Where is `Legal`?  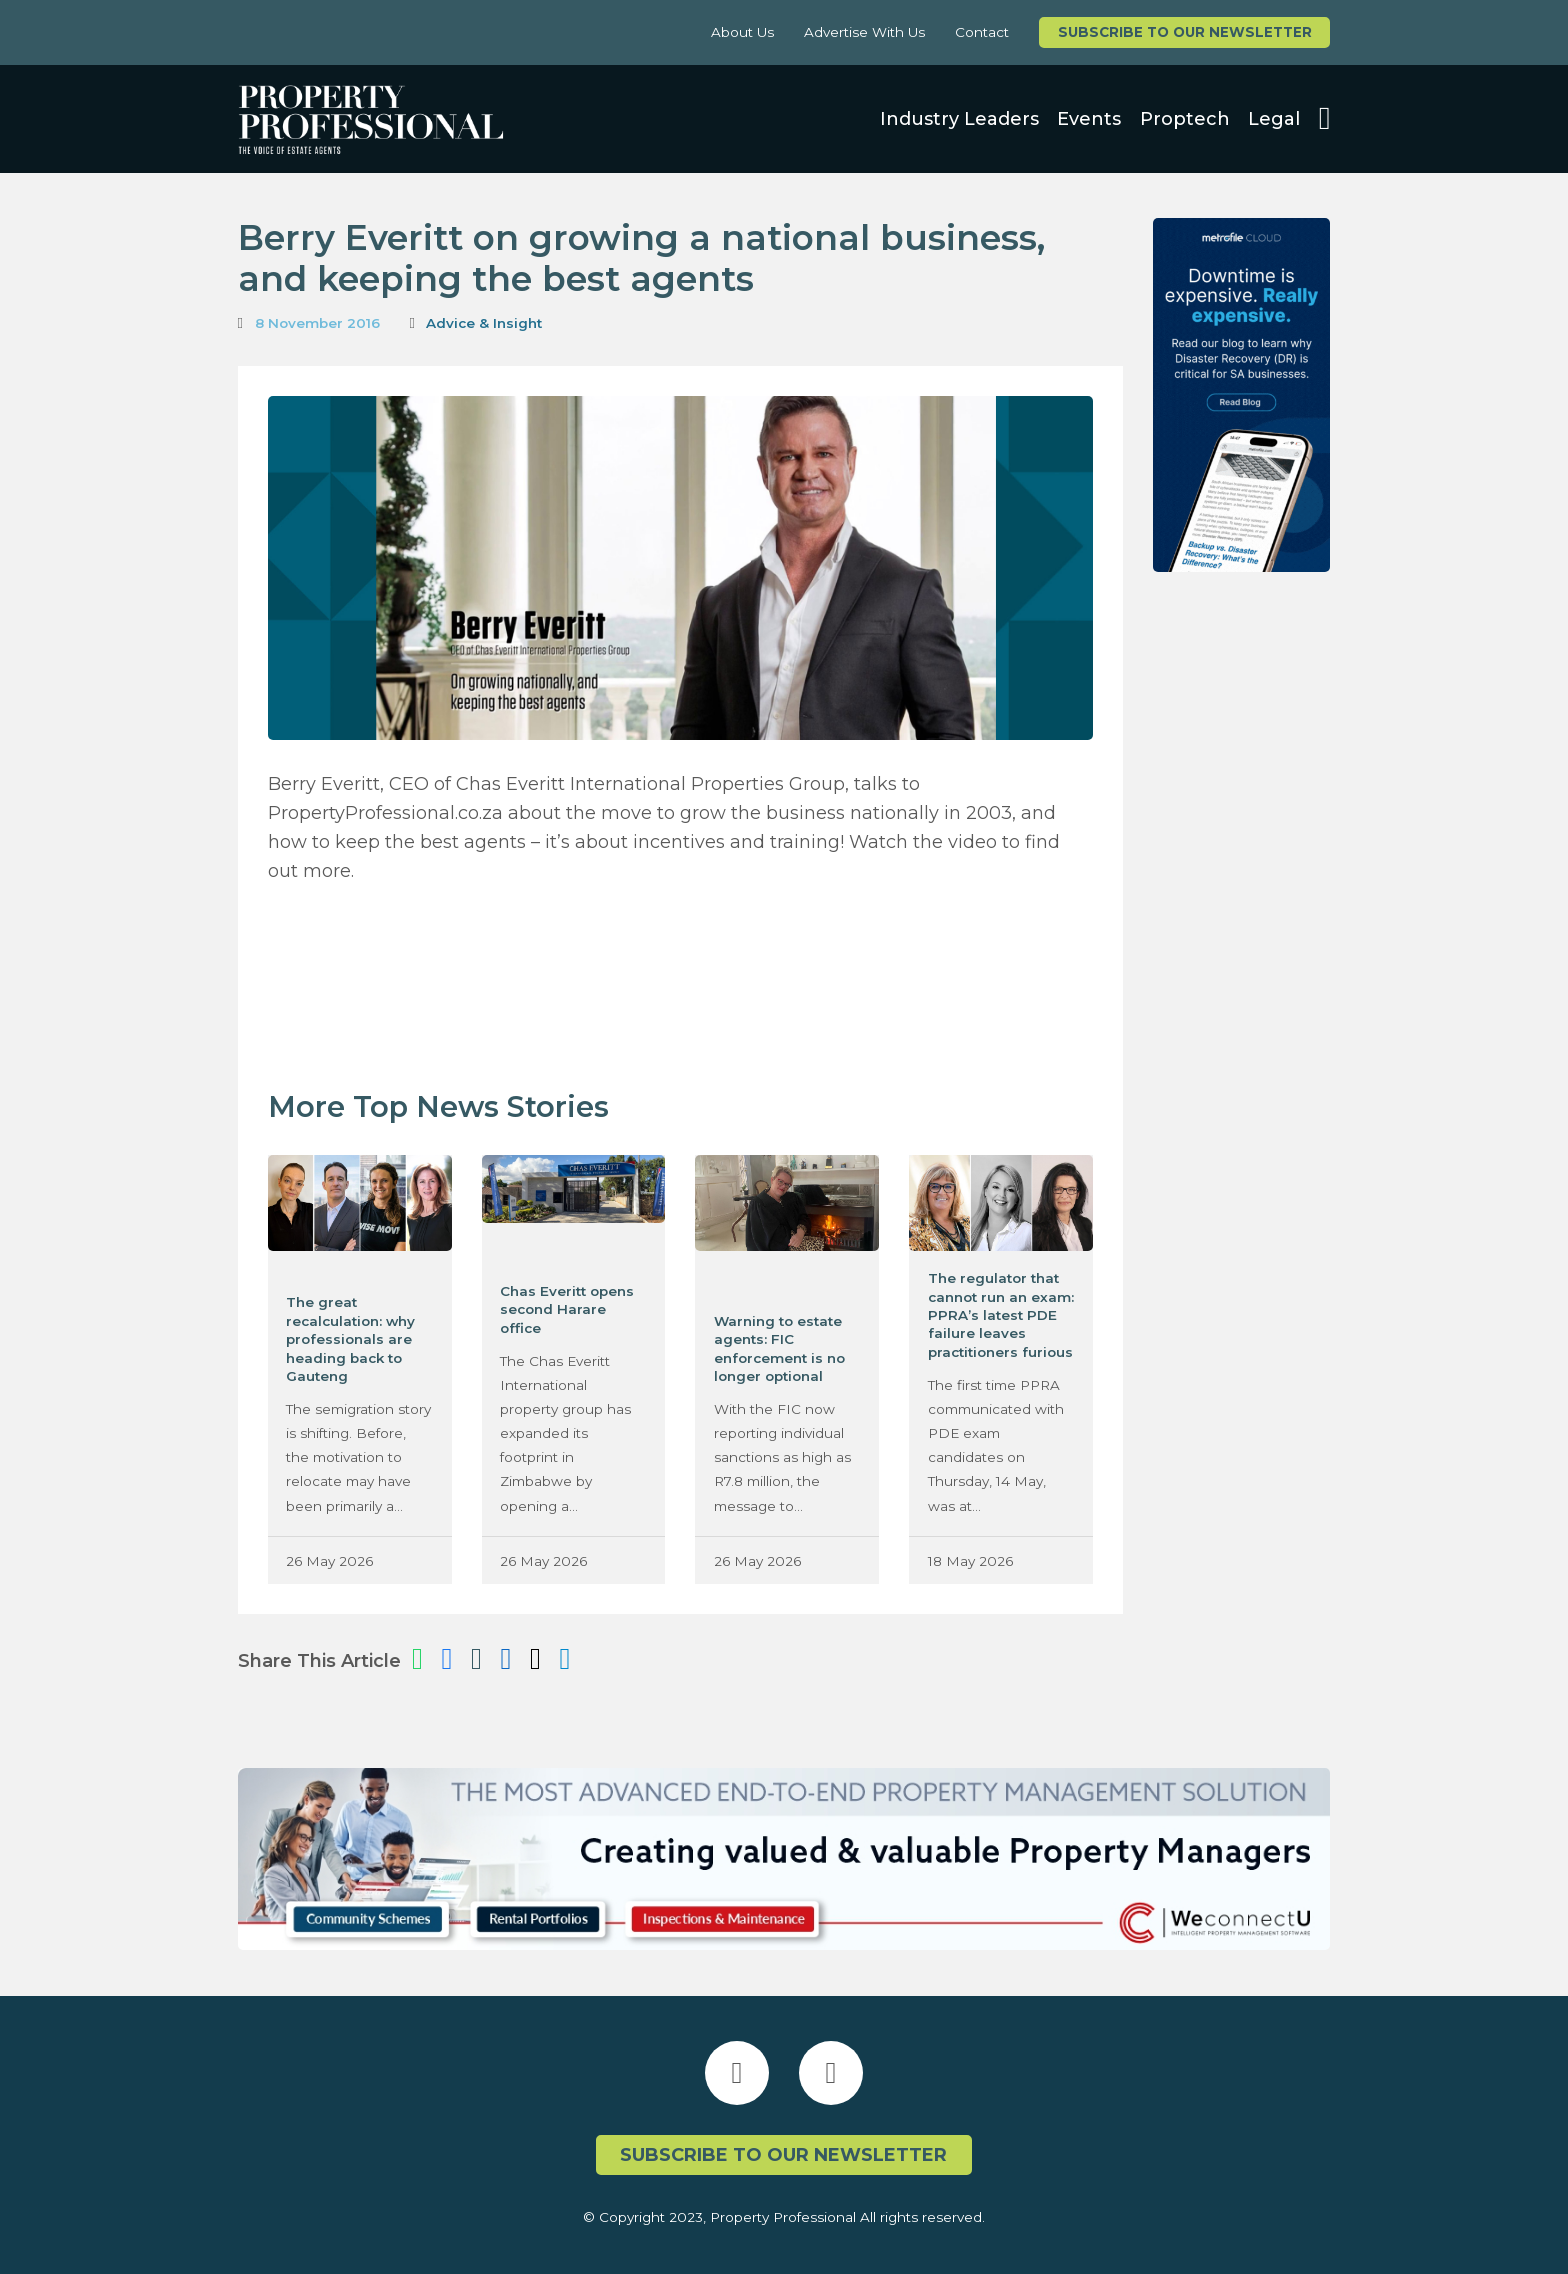 Legal is located at coordinates (1274, 119).